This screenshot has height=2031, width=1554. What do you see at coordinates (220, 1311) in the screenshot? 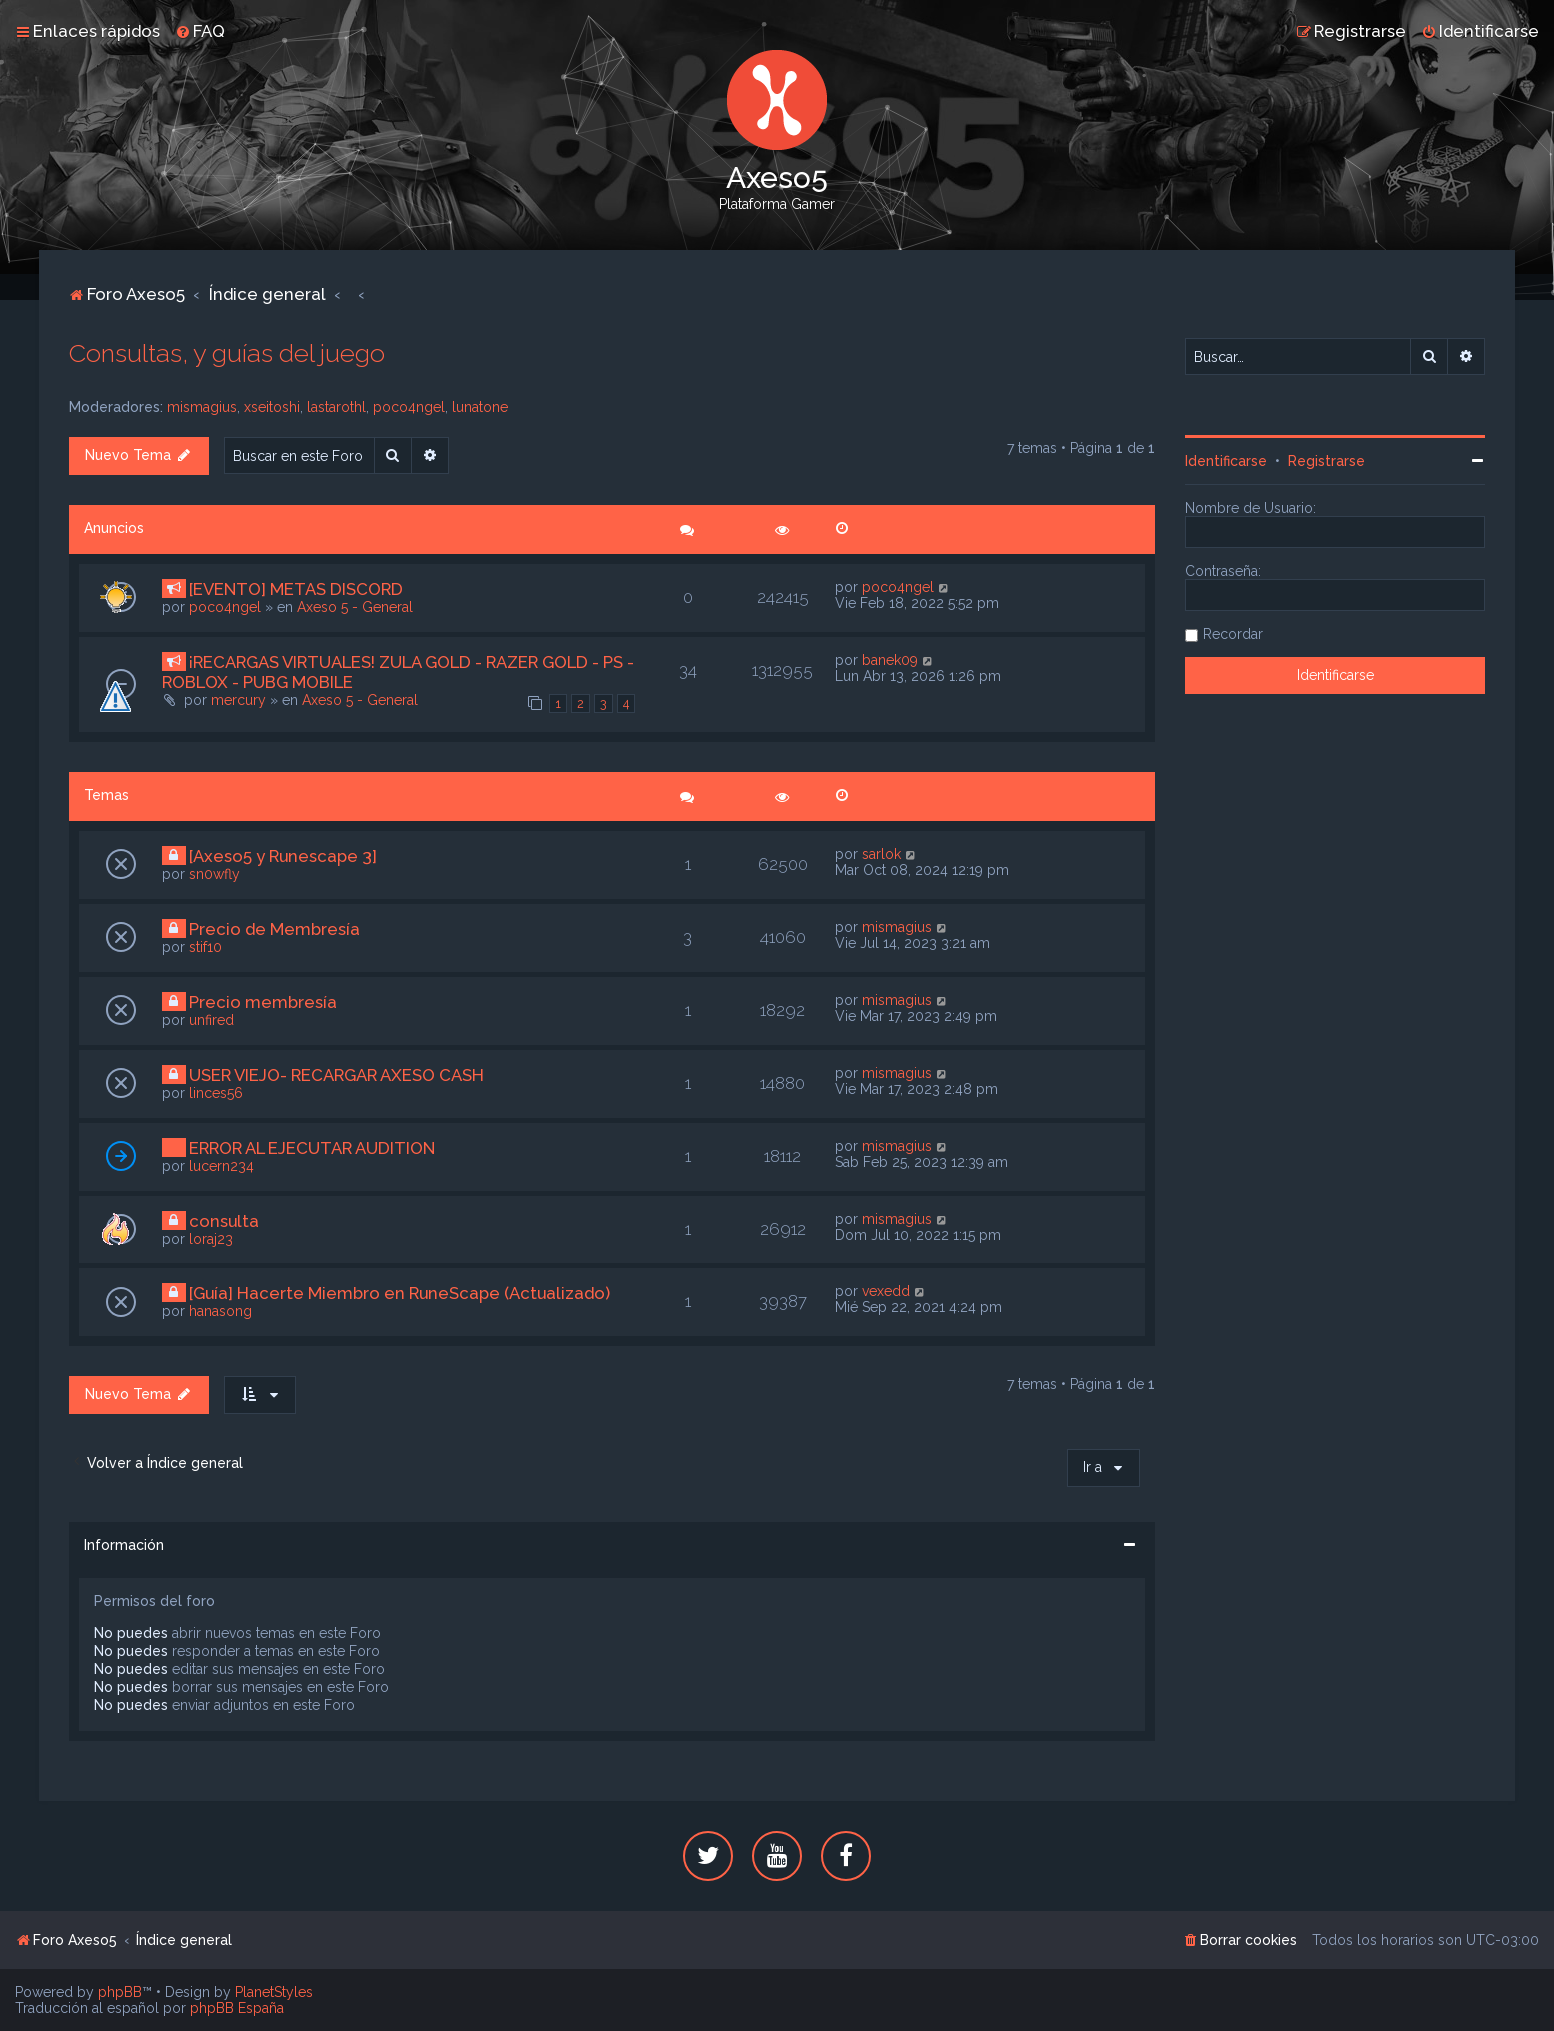
I see `hanasong` at bounding box center [220, 1311].